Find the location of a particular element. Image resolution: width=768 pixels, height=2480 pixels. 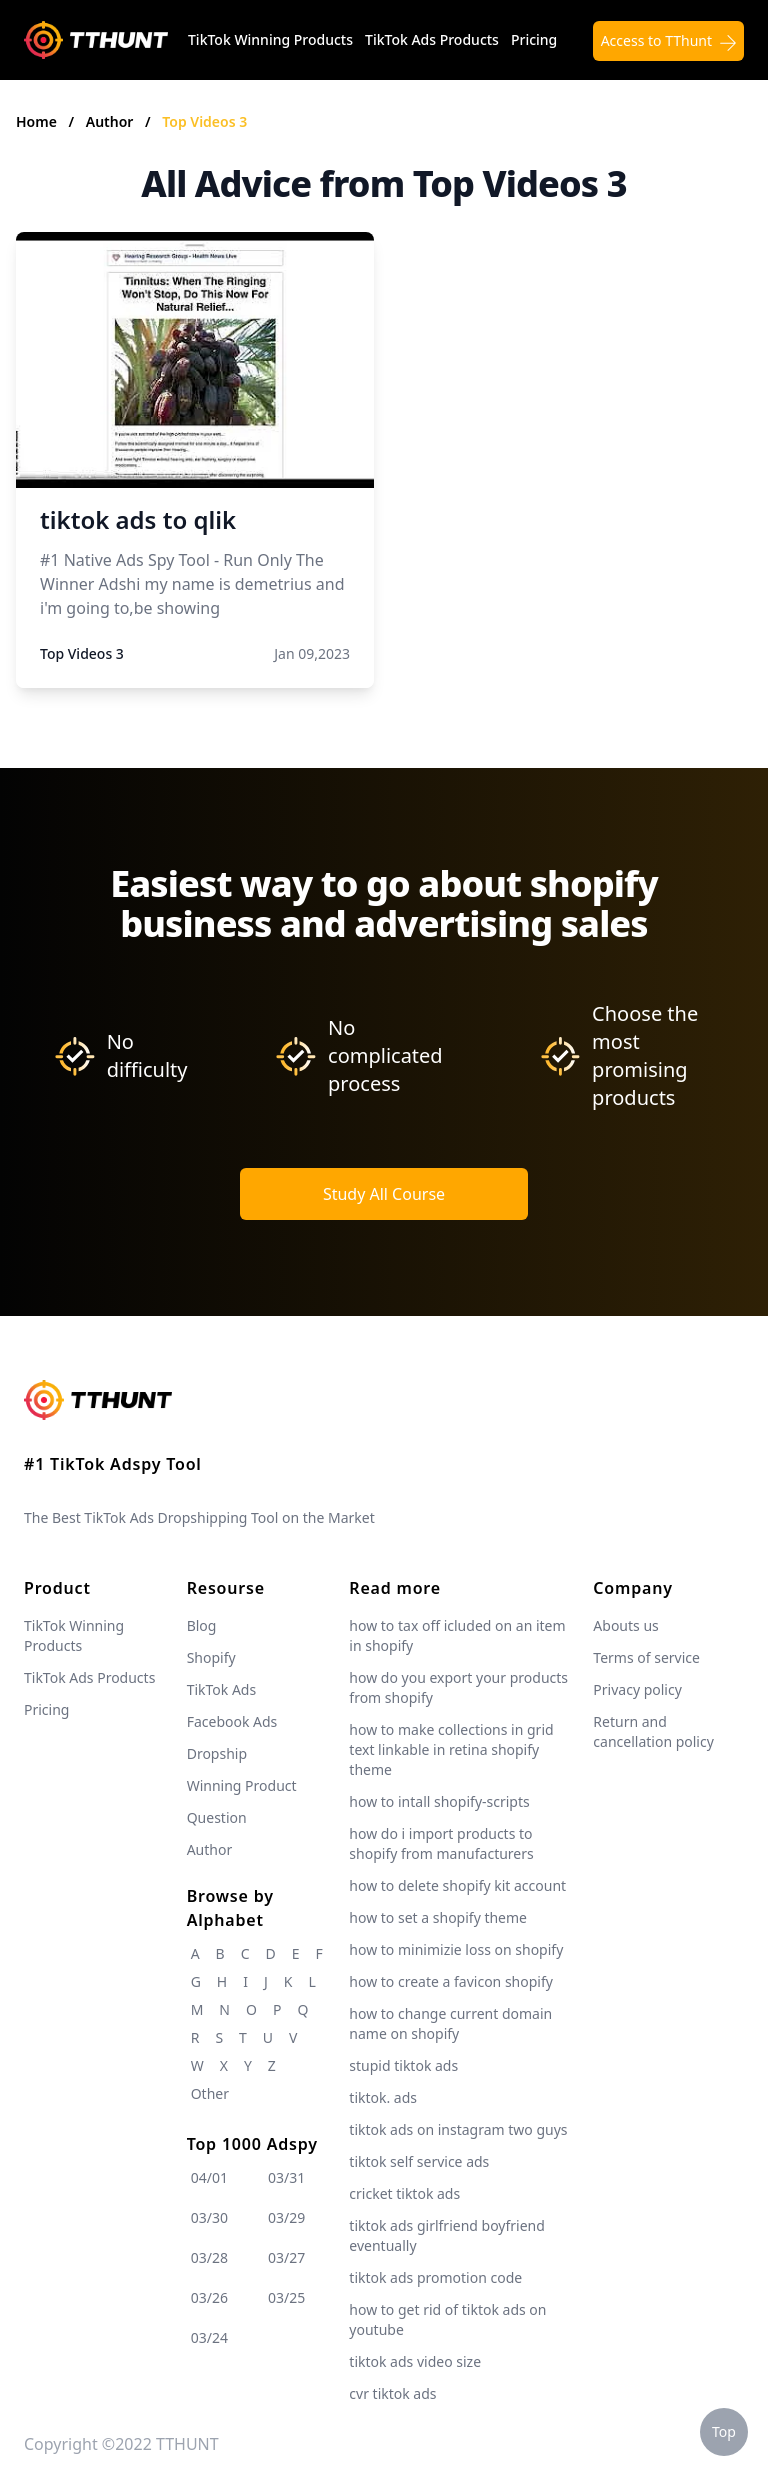

how to change current domain name on shopify is located at coordinates (450, 2023).